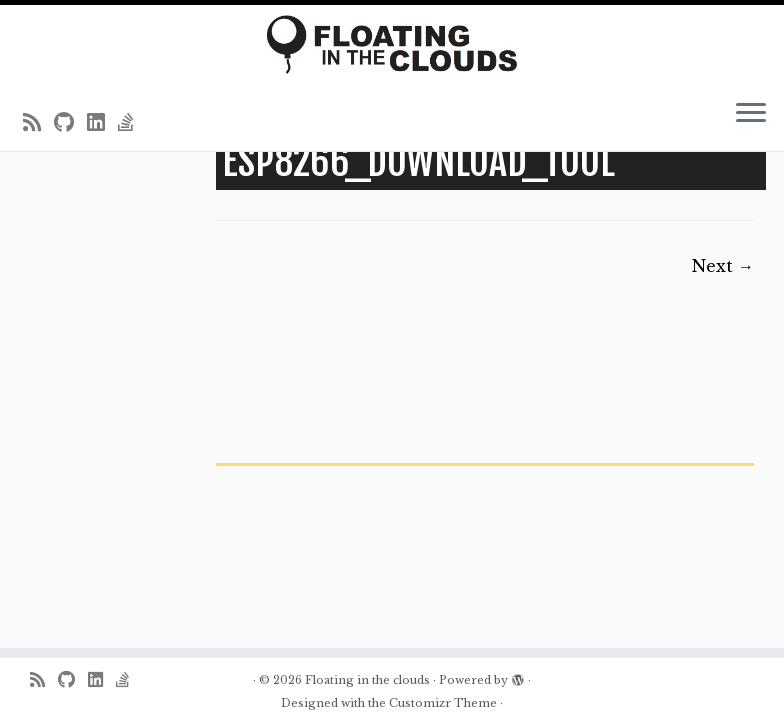 This screenshot has width=784, height=728. I want to click on Floating in the clouds, so click(367, 680).